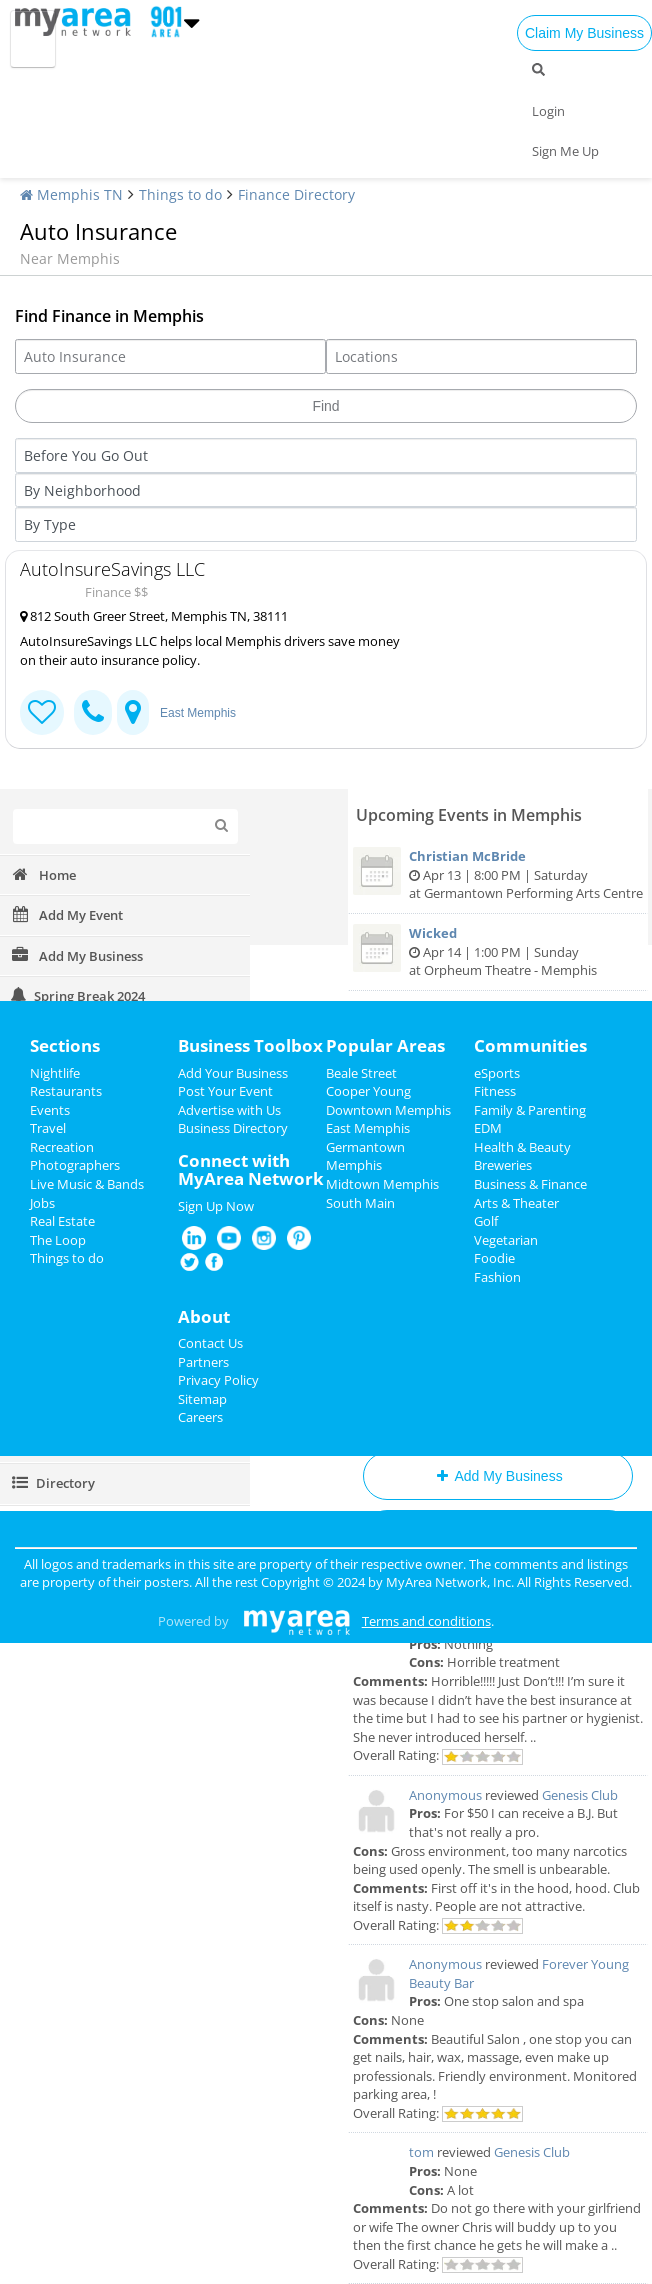 The width and height of the screenshot is (652, 2284). I want to click on Claim My Business, so click(584, 33).